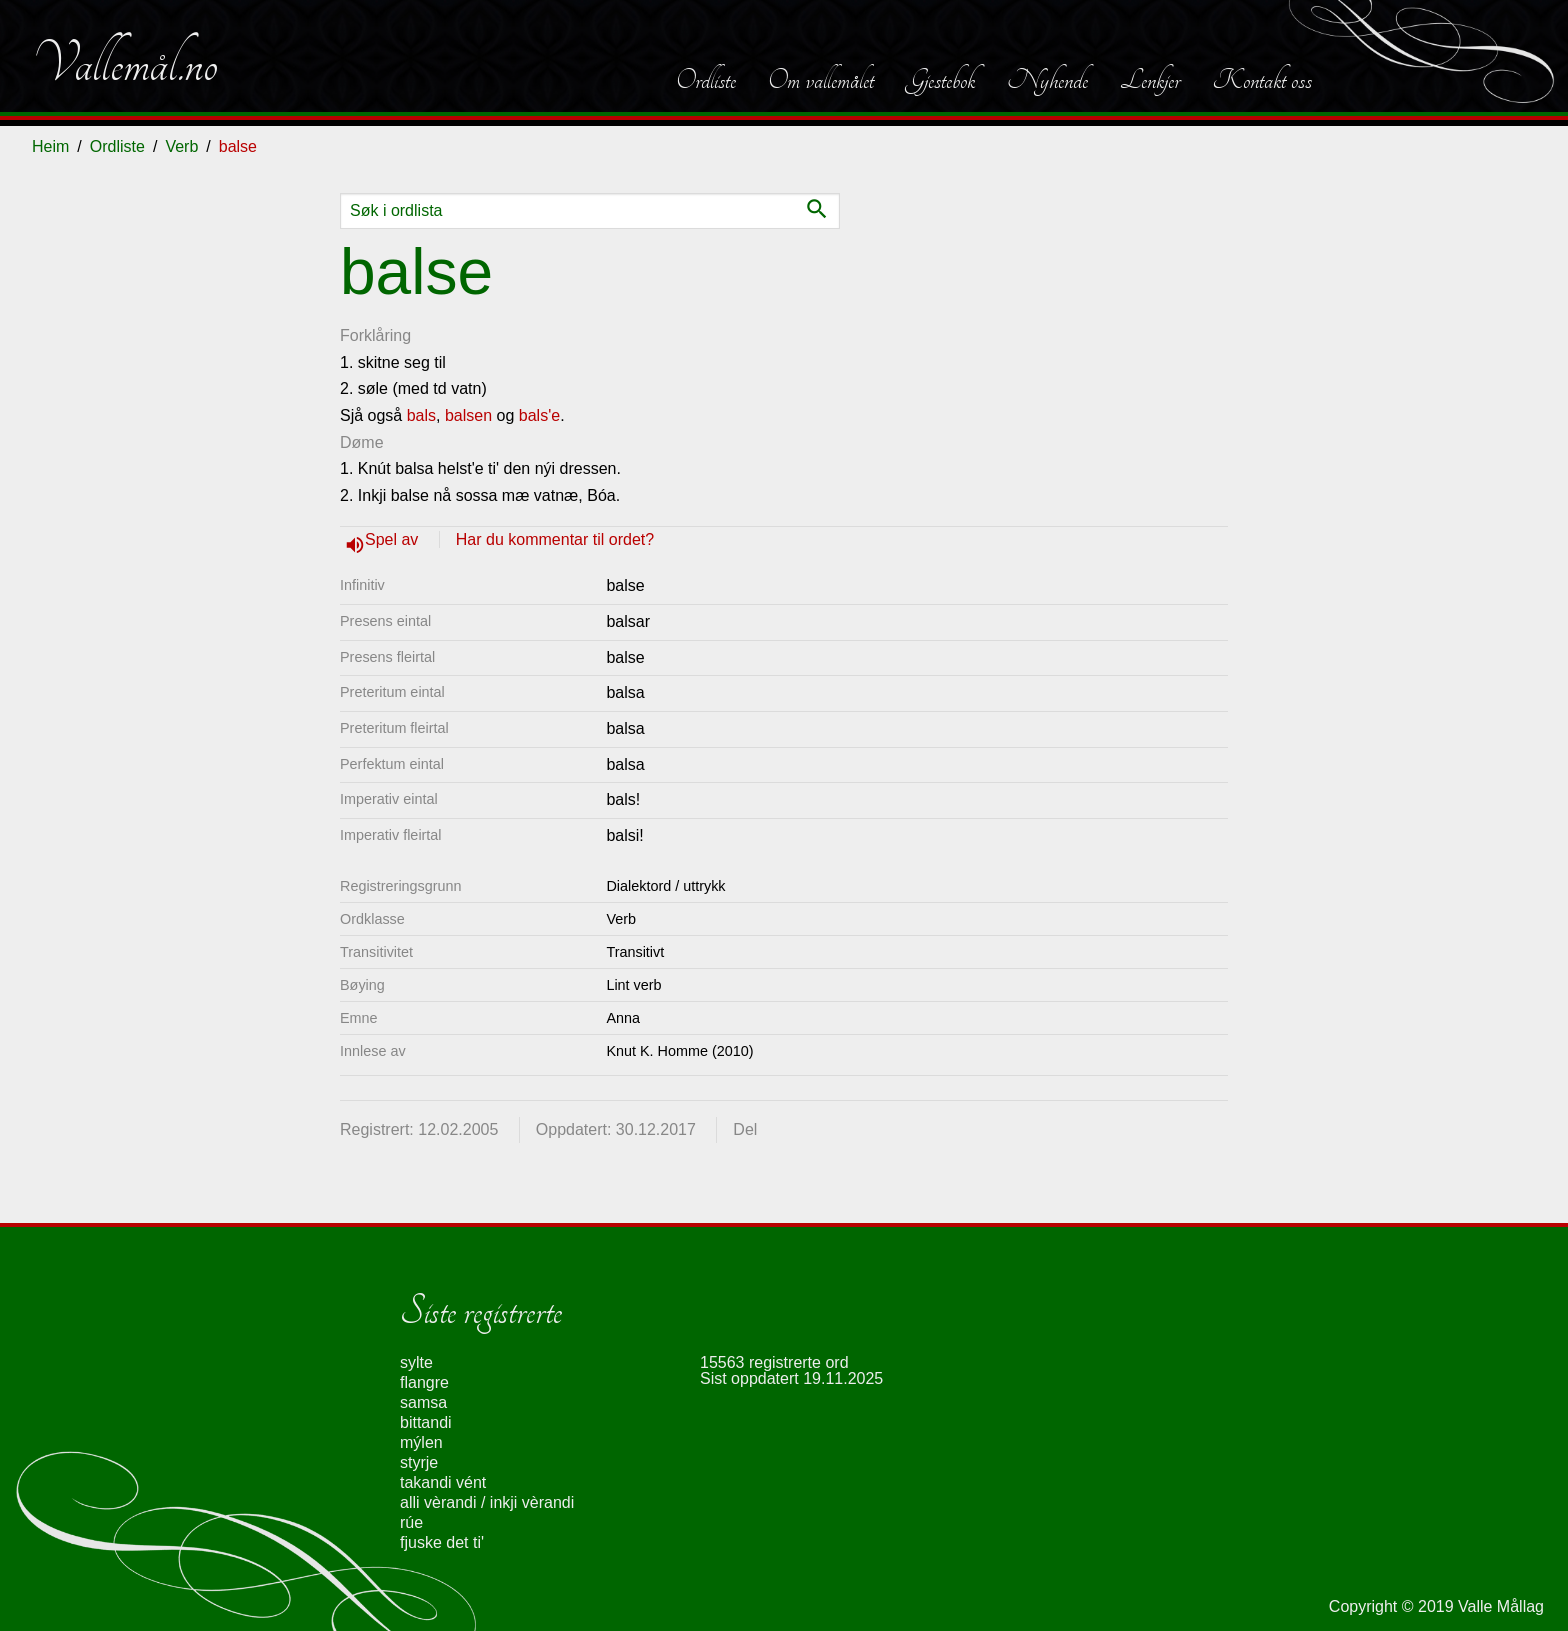 The height and width of the screenshot is (1631, 1568). What do you see at coordinates (421, 415) in the screenshot?
I see `bals` at bounding box center [421, 415].